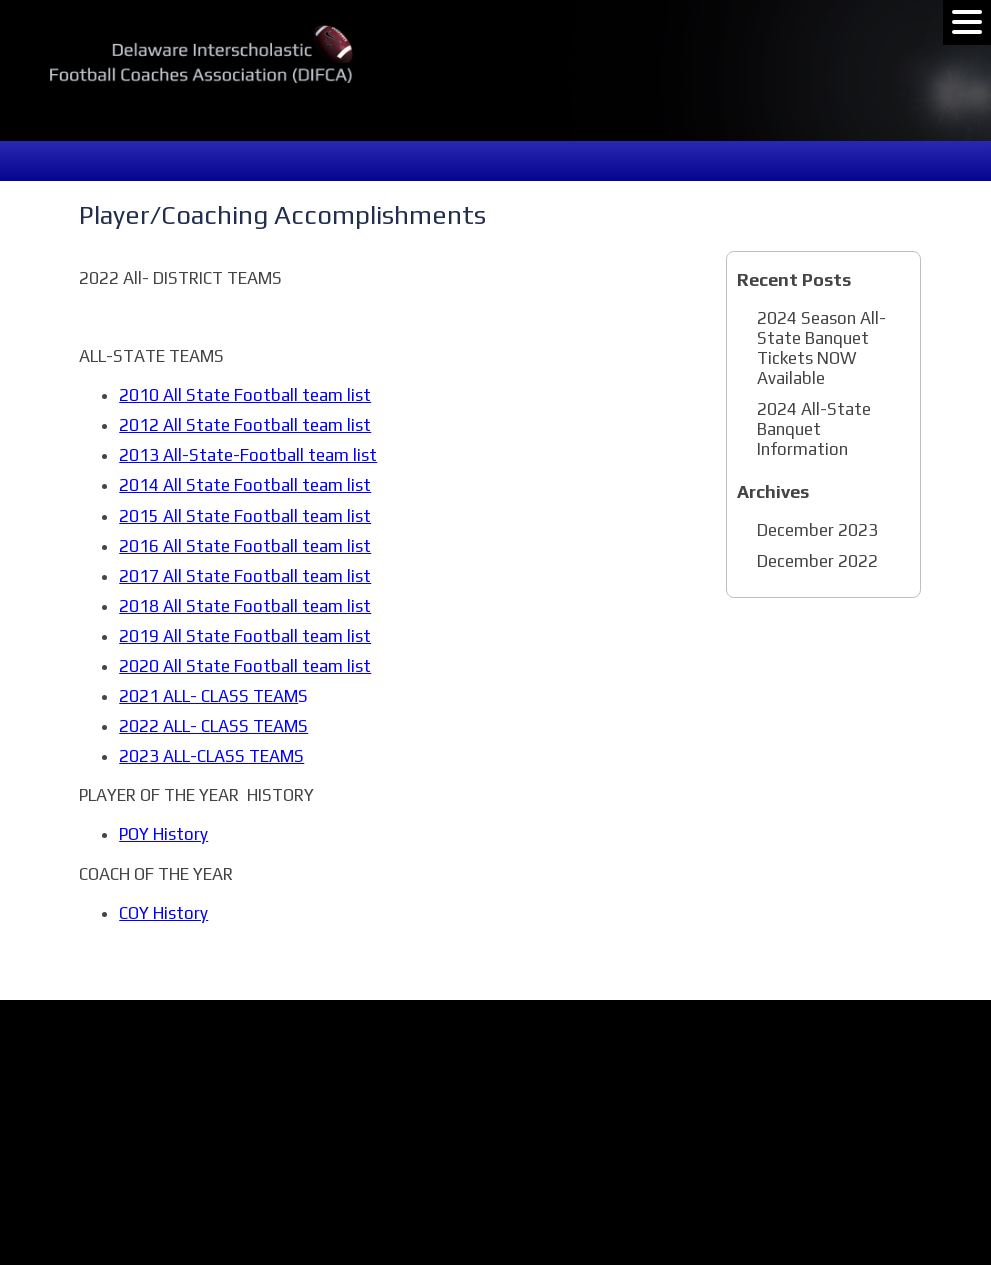  I want to click on 2015 All State Football team list, so click(245, 516).